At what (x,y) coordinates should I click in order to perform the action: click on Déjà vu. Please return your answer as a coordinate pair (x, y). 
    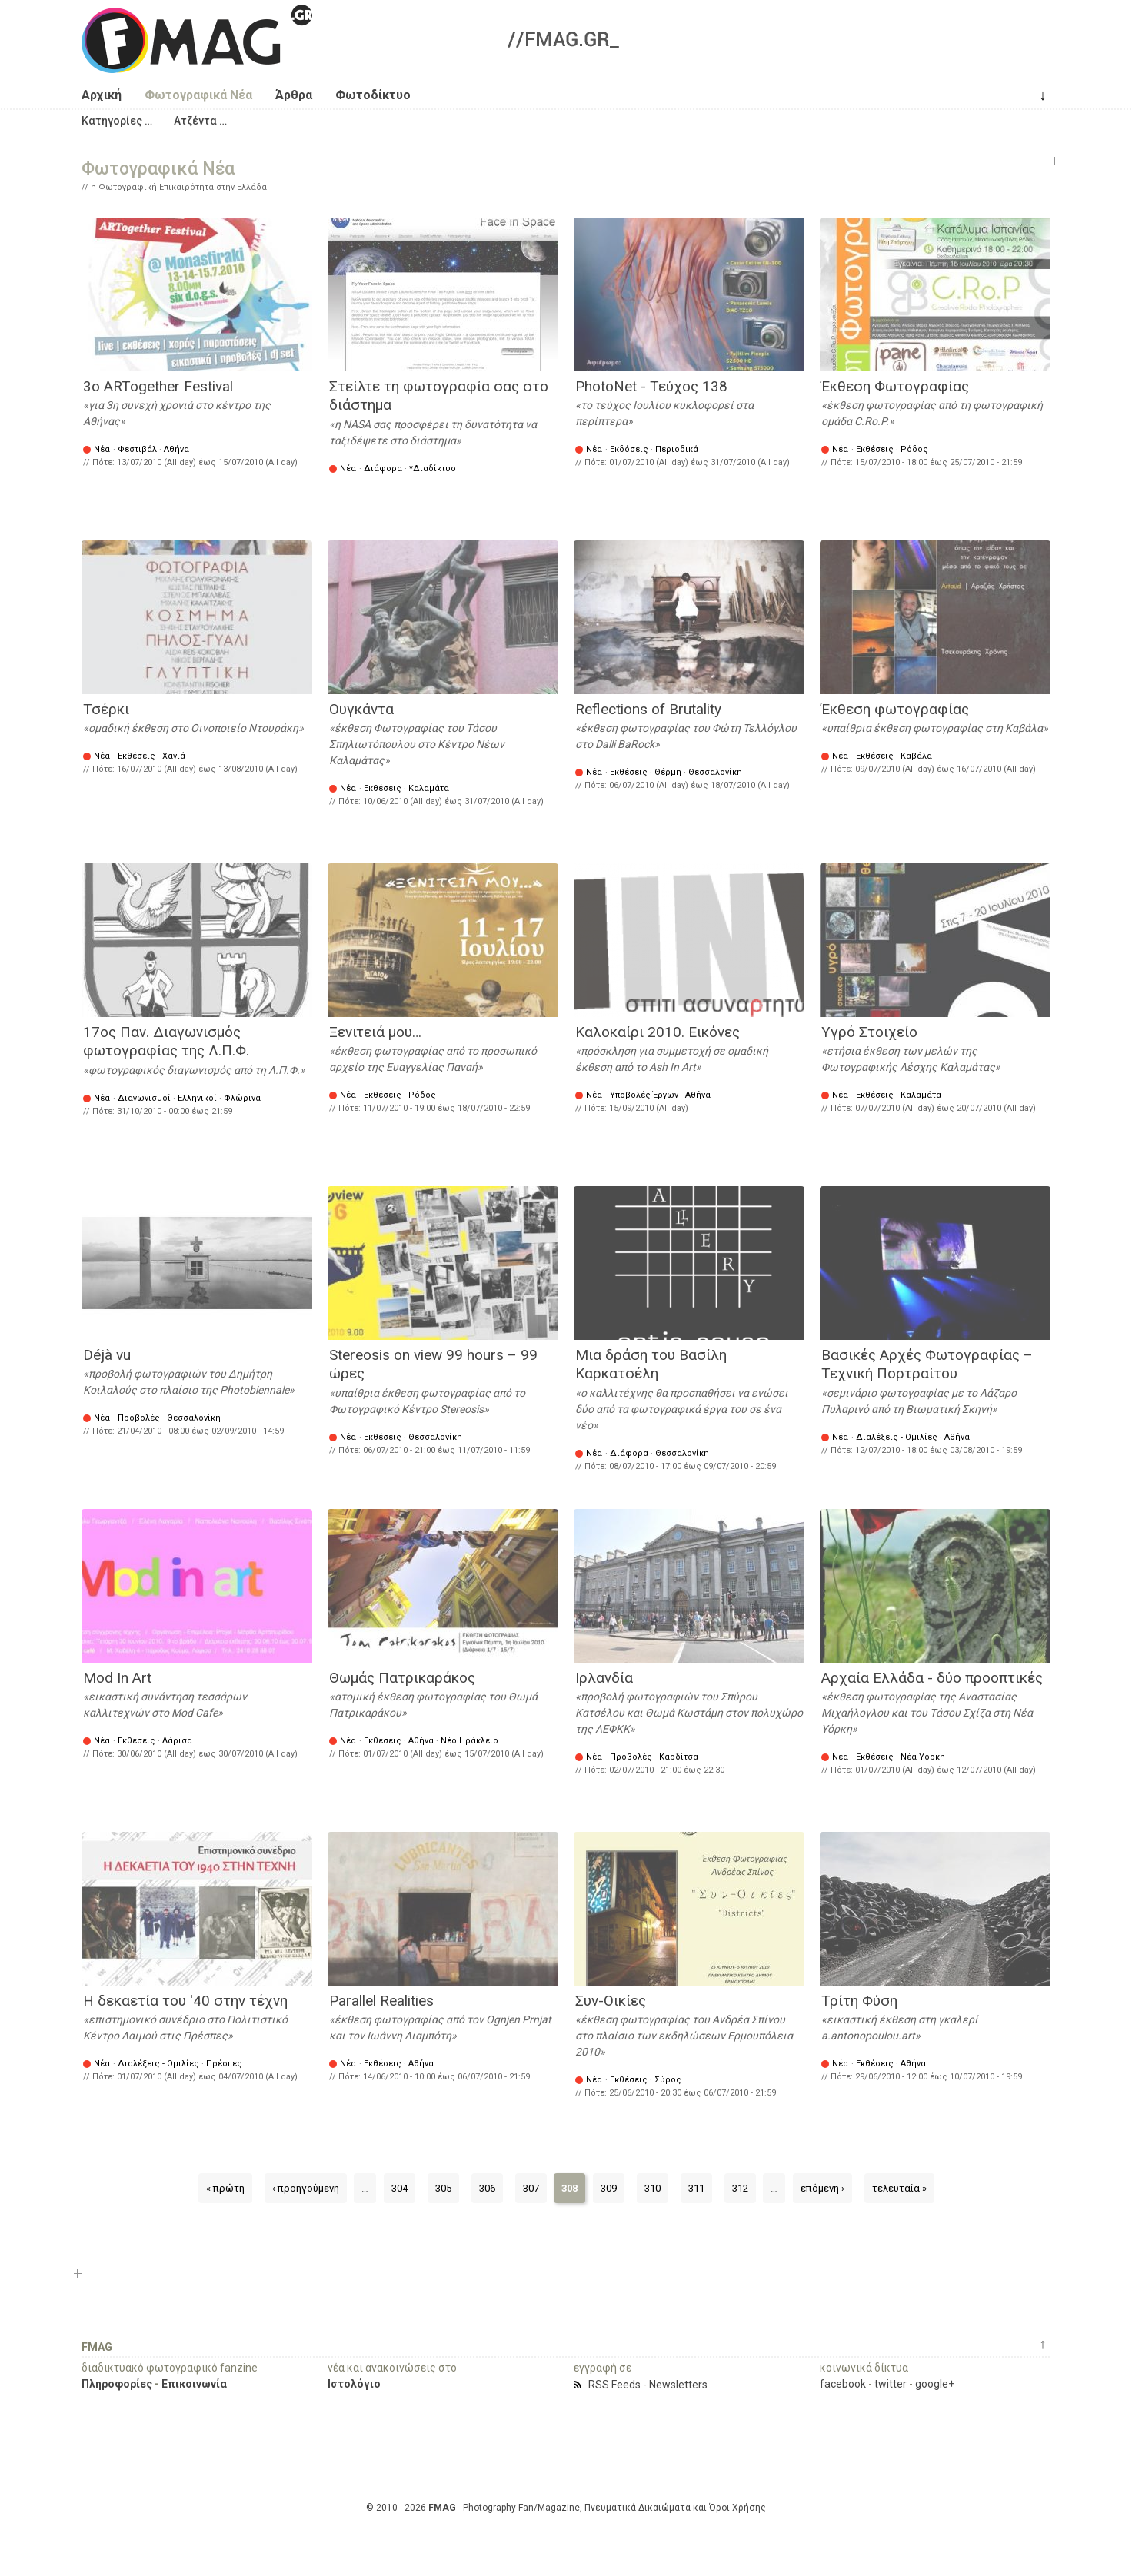
    Looking at the image, I should click on (107, 1355).